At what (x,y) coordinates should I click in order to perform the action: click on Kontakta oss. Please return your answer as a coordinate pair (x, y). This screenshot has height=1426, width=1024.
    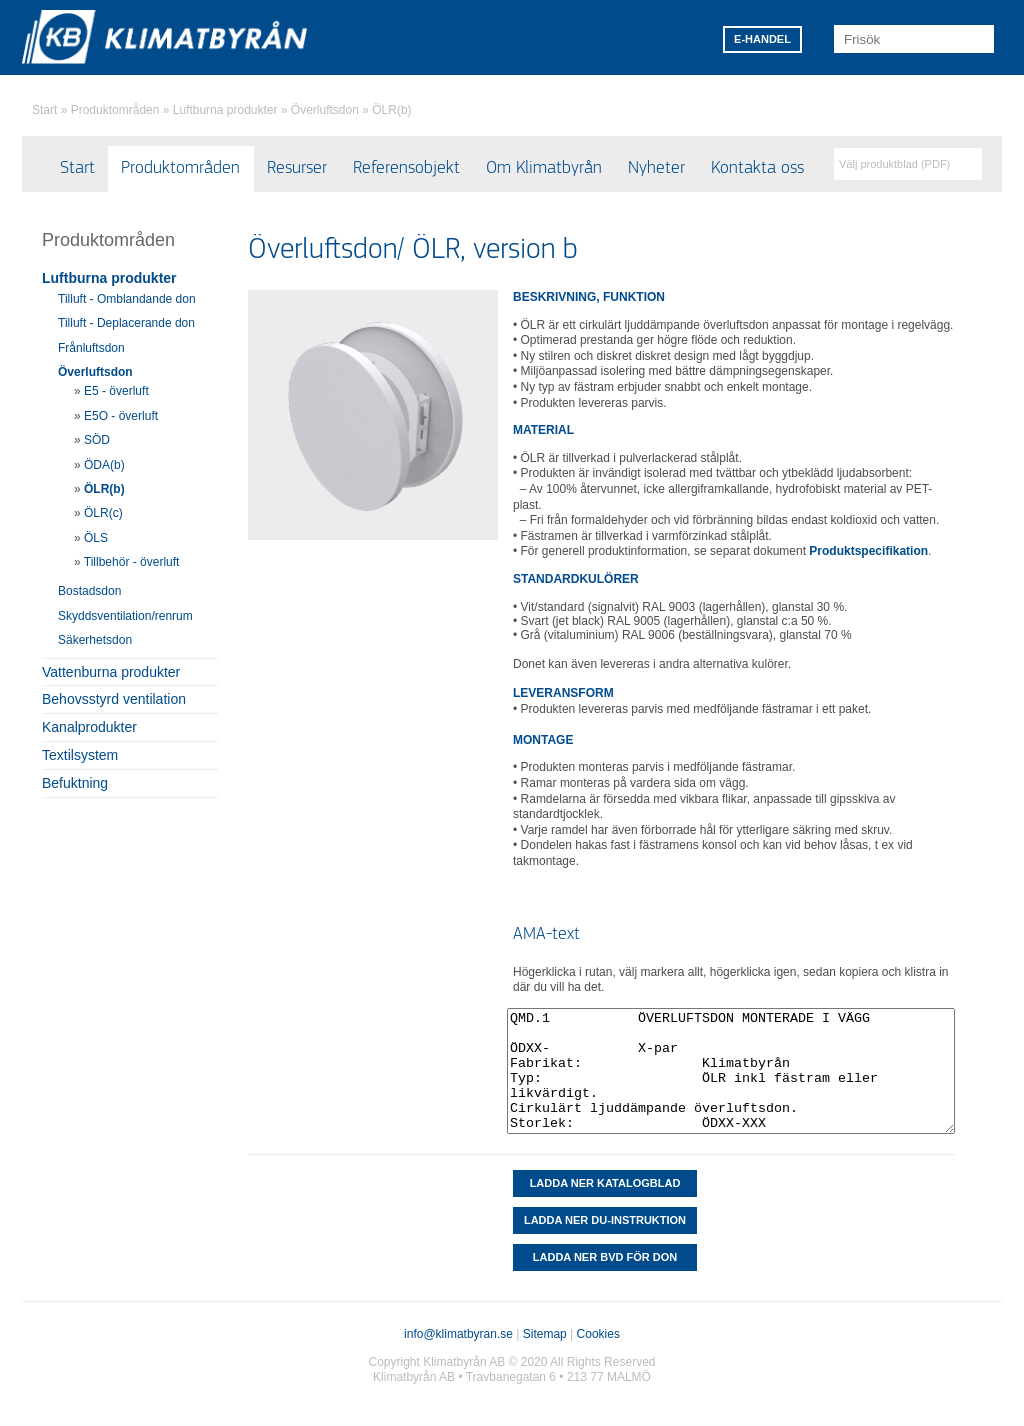
    Looking at the image, I should click on (757, 168).